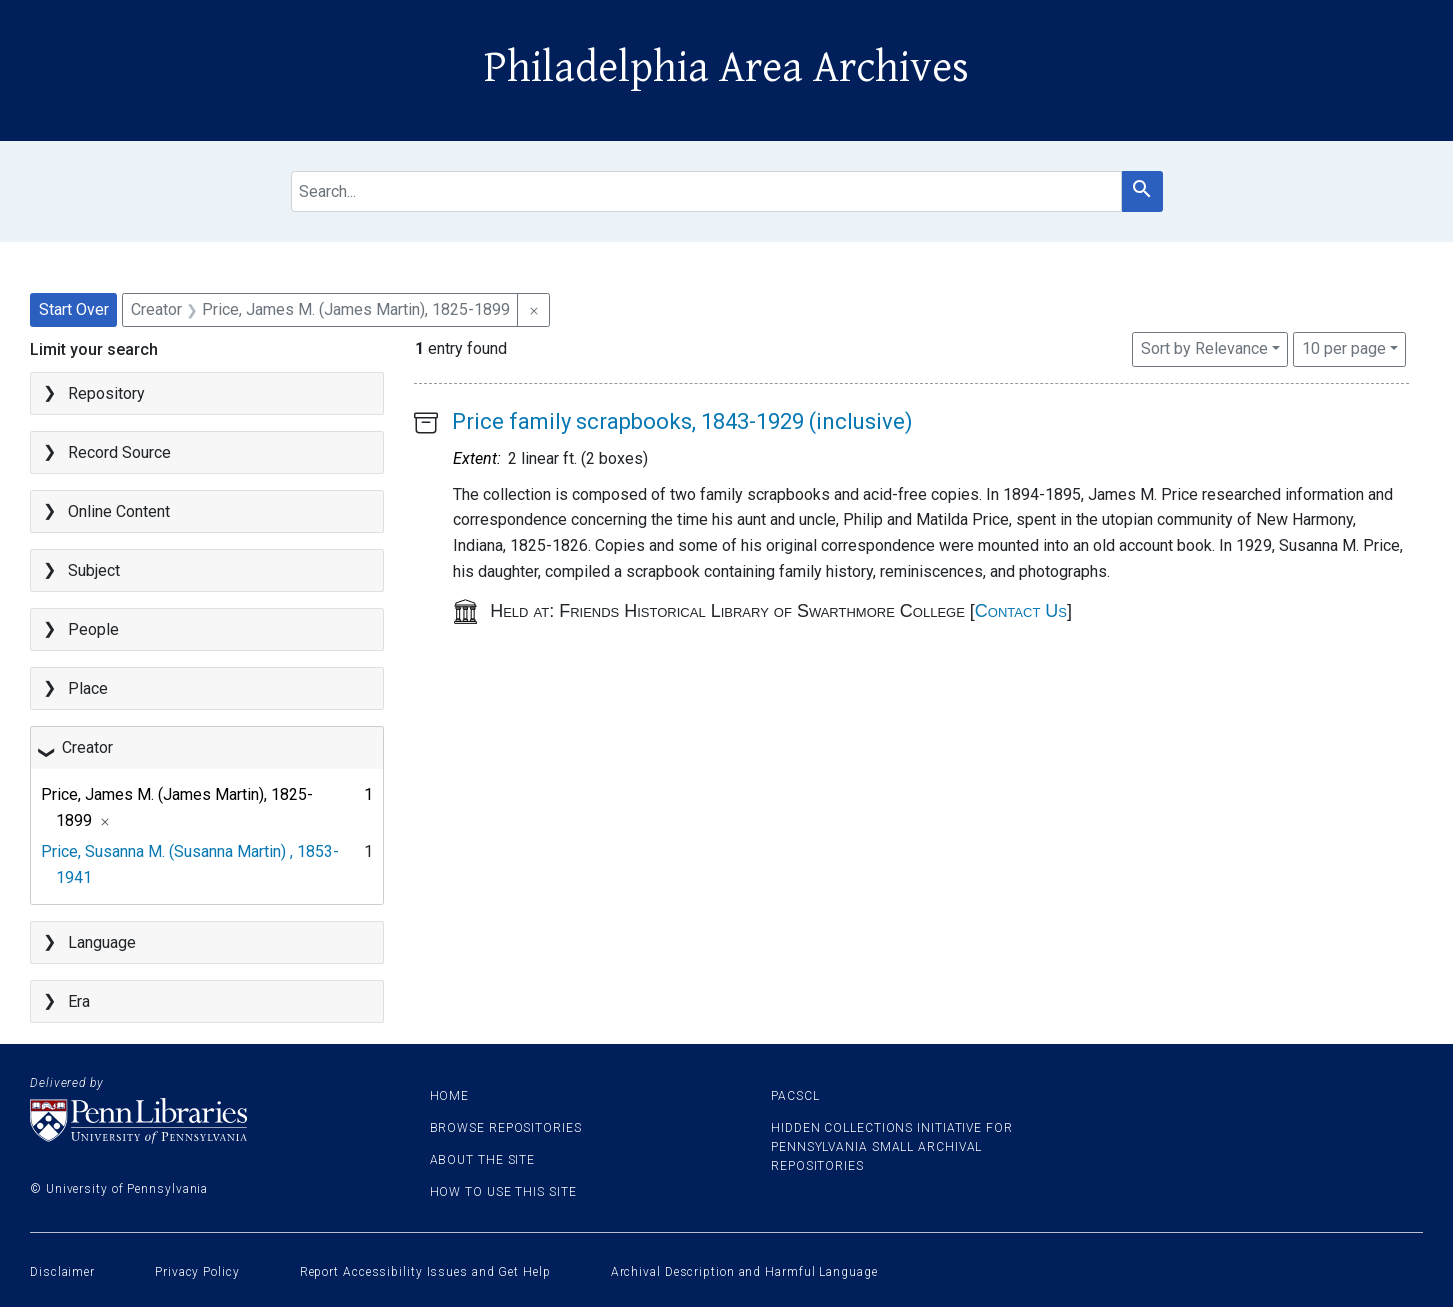 The height and width of the screenshot is (1307, 1453). What do you see at coordinates (197, 1272) in the screenshot?
I see `Privacy Policy` at bounding box center [197, 1272].